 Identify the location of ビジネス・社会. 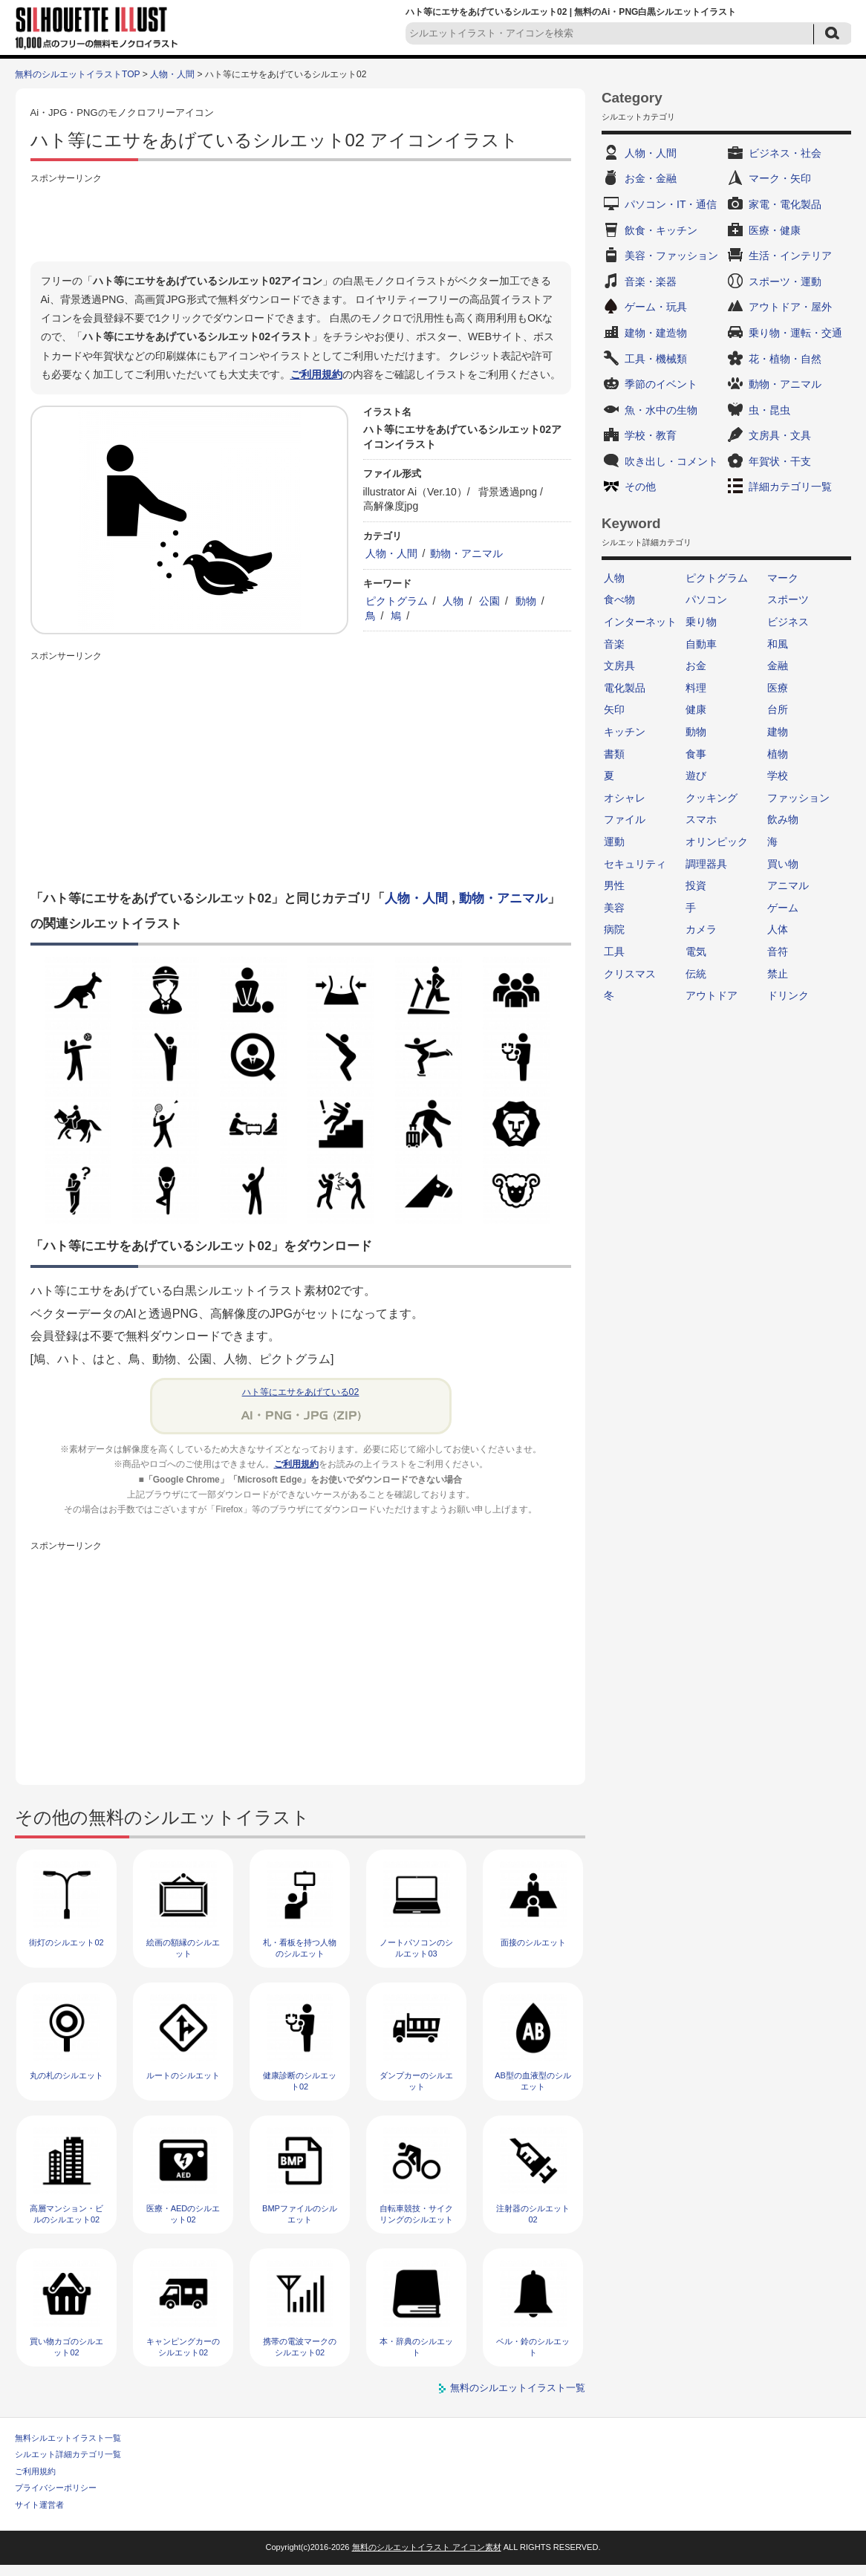
(785, 153).